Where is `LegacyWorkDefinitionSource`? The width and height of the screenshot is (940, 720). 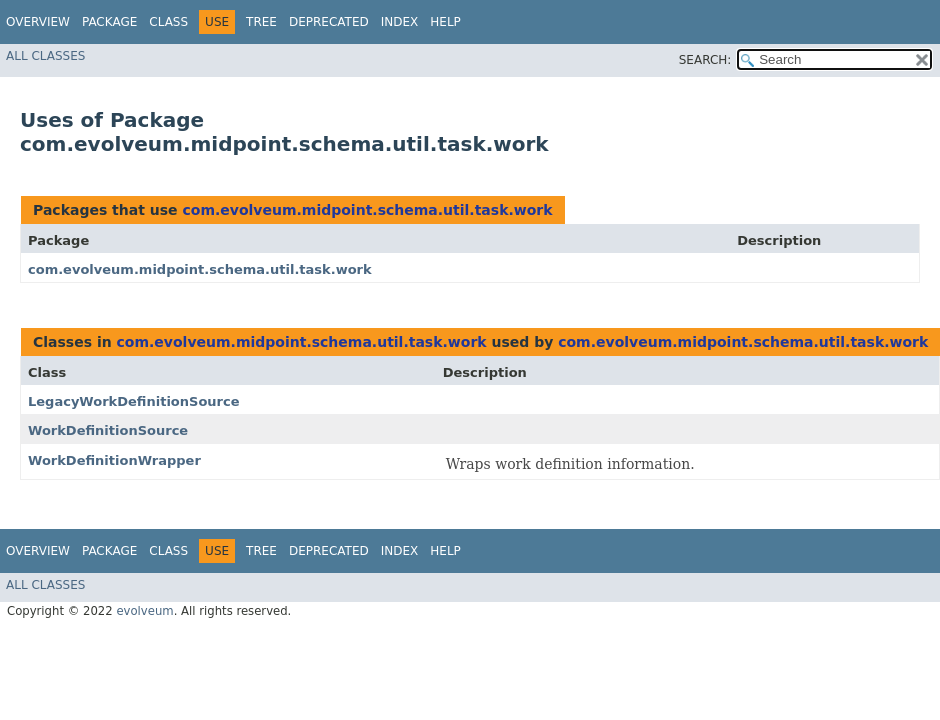 LegacyWorkDefinitionSource is located at coordinates (134, 401).